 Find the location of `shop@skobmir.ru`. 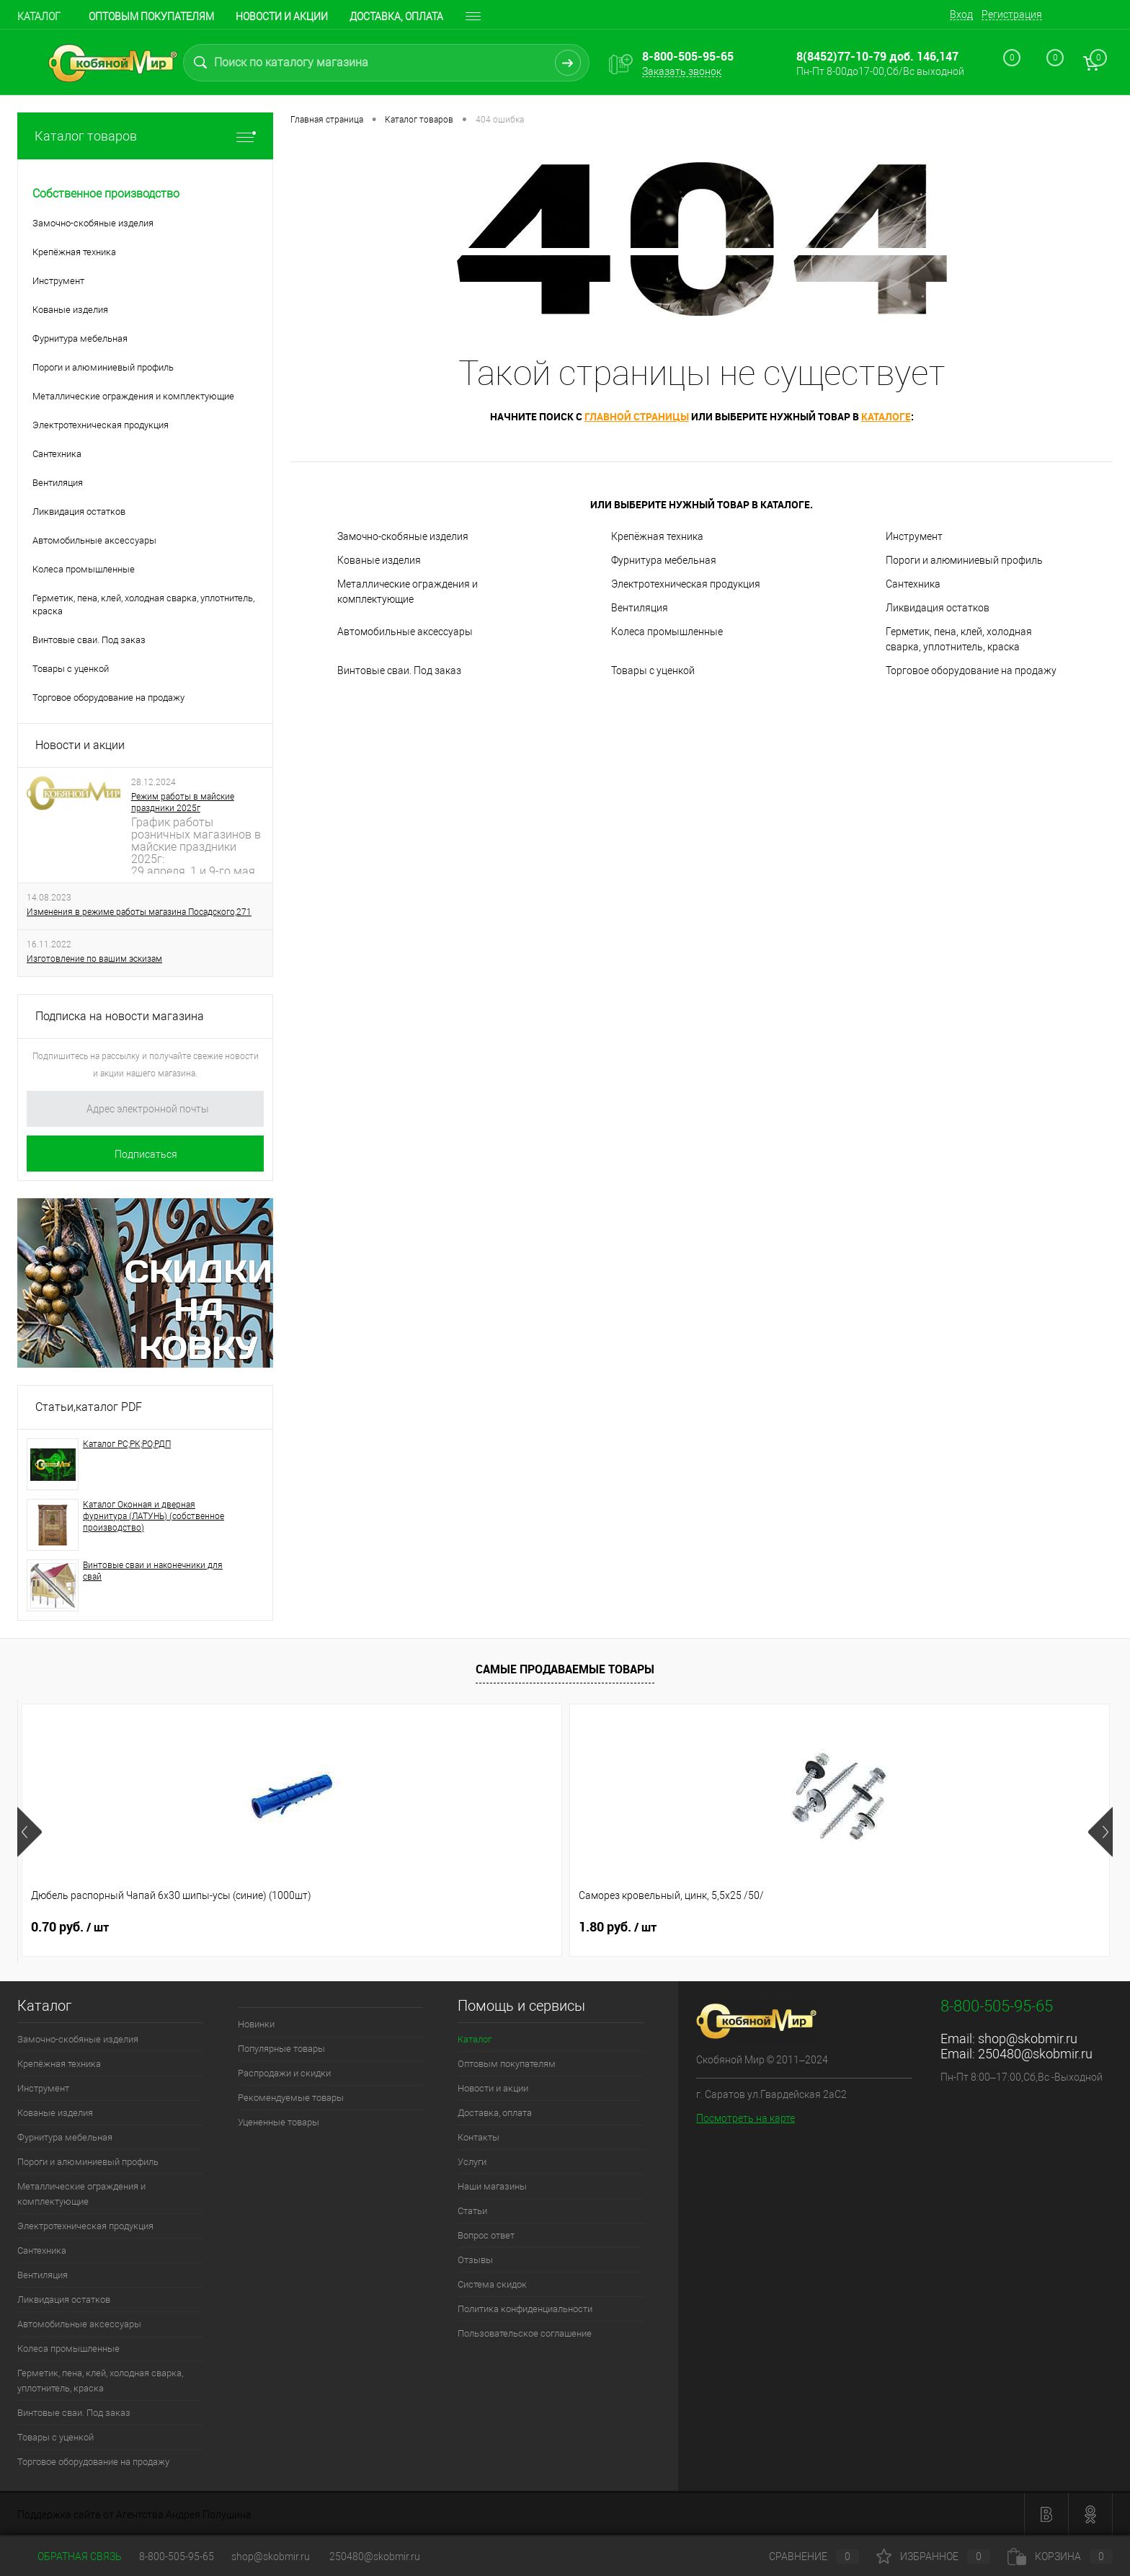

shop@skobmir.ru is located at coordinates (1027, 2038).